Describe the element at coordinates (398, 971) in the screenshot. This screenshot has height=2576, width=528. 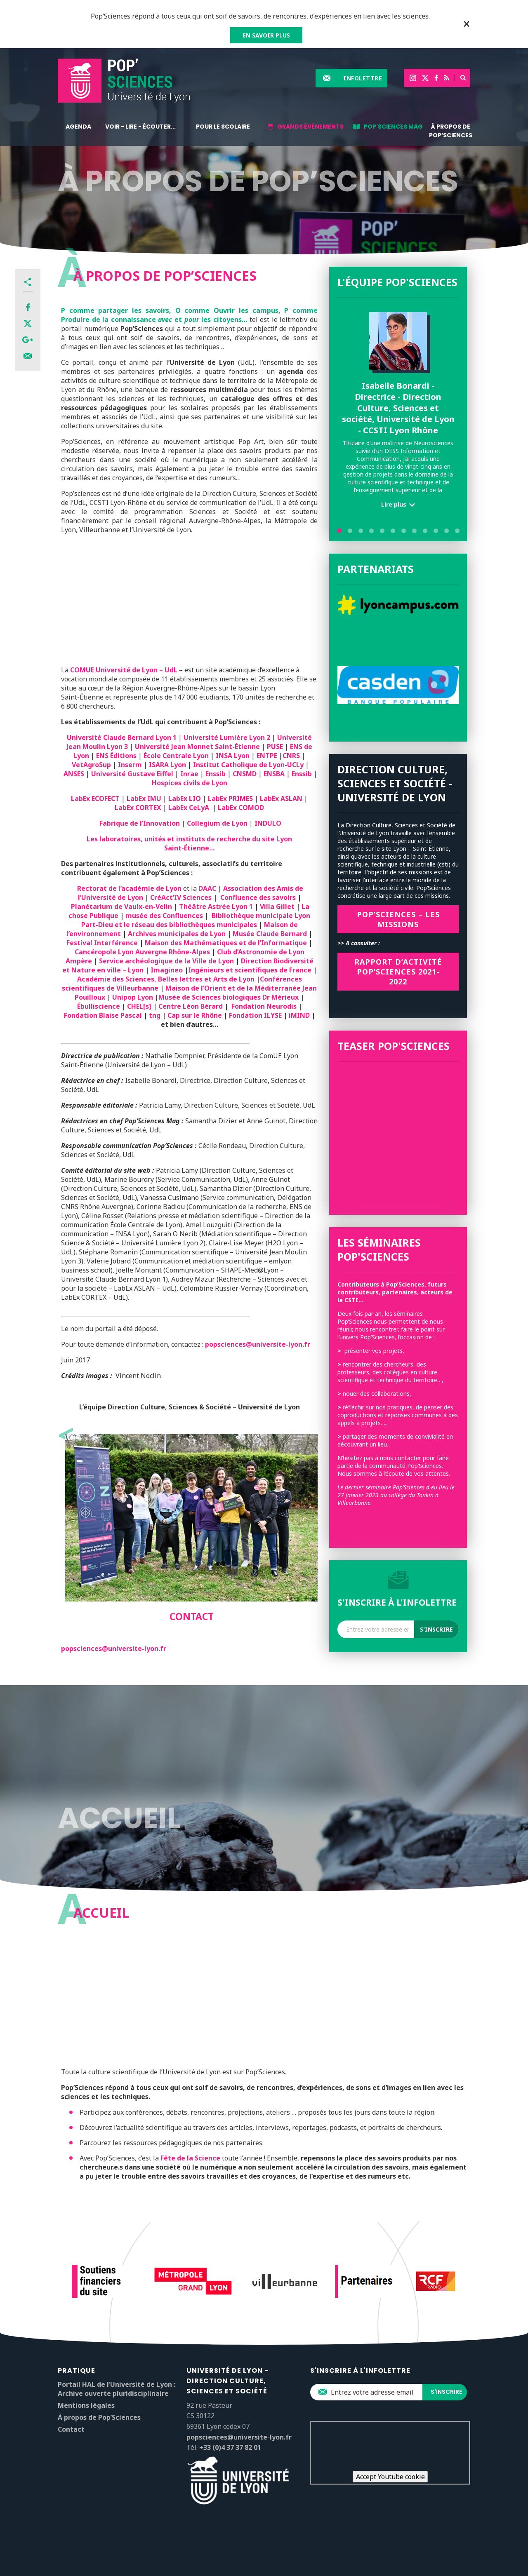
I see `Rapport d’activité Pop’SCIENCES 2021-2022` at that location.